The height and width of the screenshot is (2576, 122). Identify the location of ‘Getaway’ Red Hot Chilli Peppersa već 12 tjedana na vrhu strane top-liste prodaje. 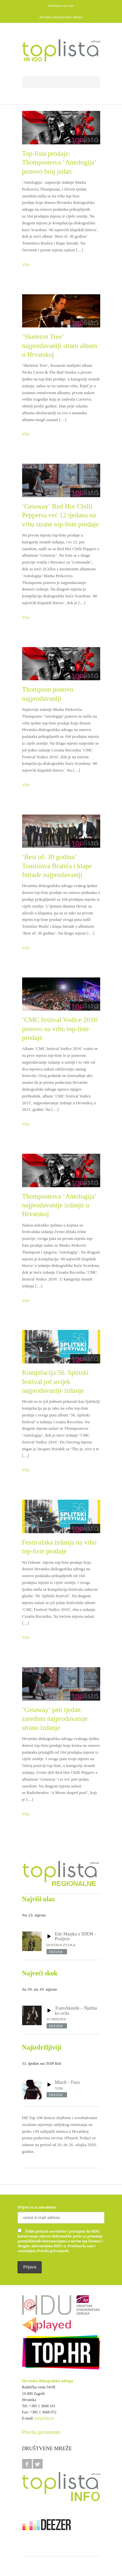
(60, 515).